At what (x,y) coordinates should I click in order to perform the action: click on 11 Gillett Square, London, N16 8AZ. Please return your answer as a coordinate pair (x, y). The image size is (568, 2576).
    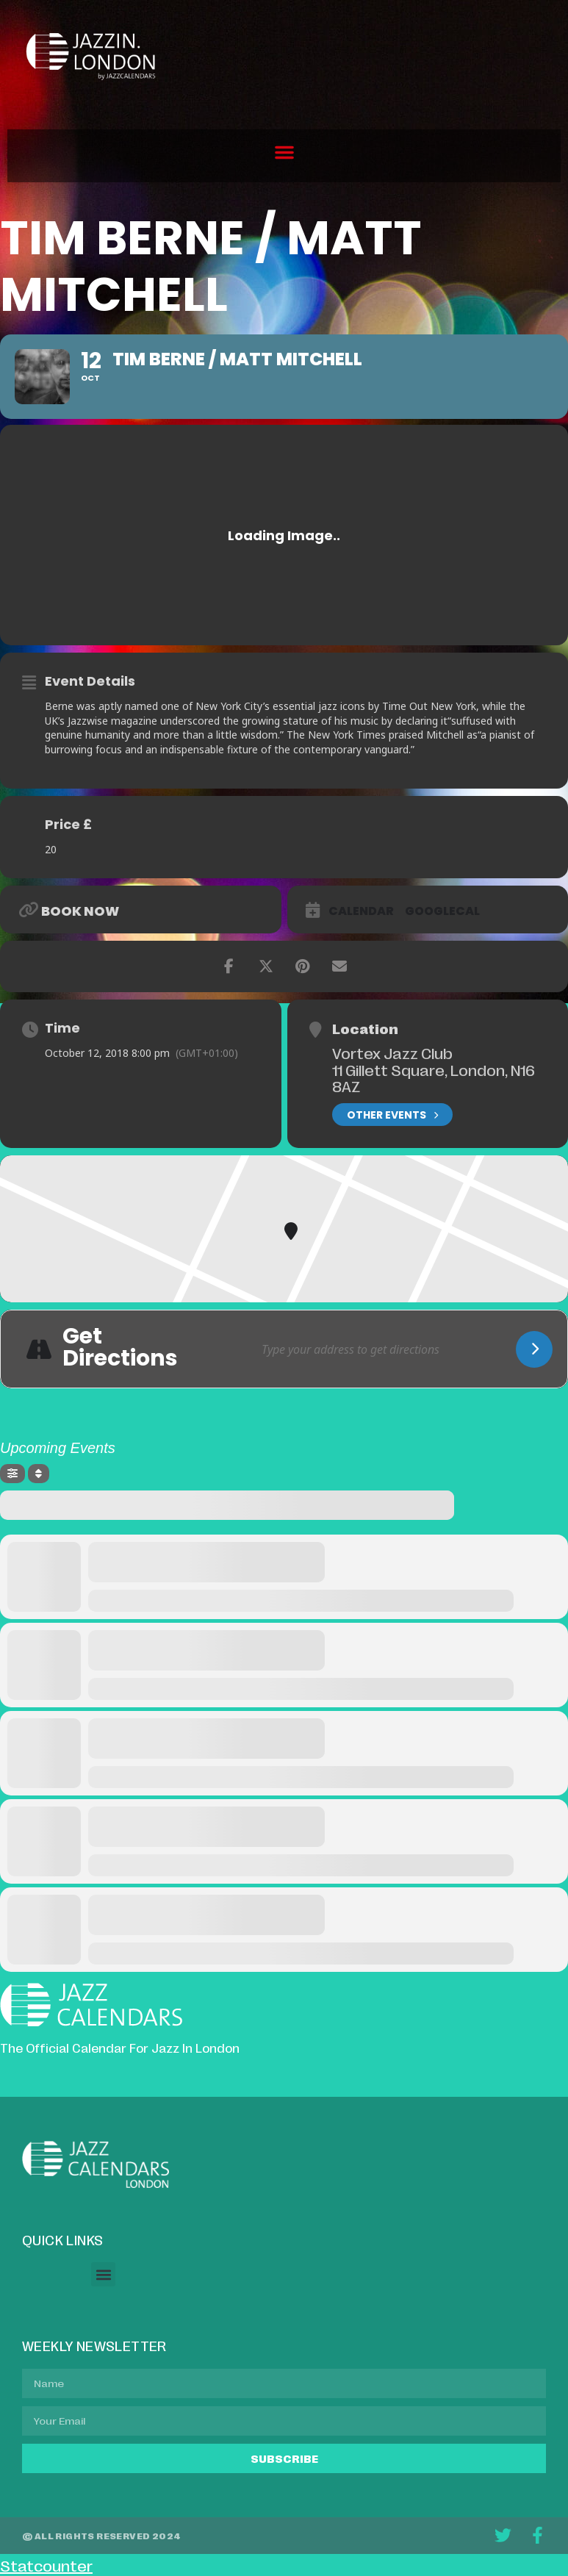
    Looking at the image, I should click on (433, 1078).